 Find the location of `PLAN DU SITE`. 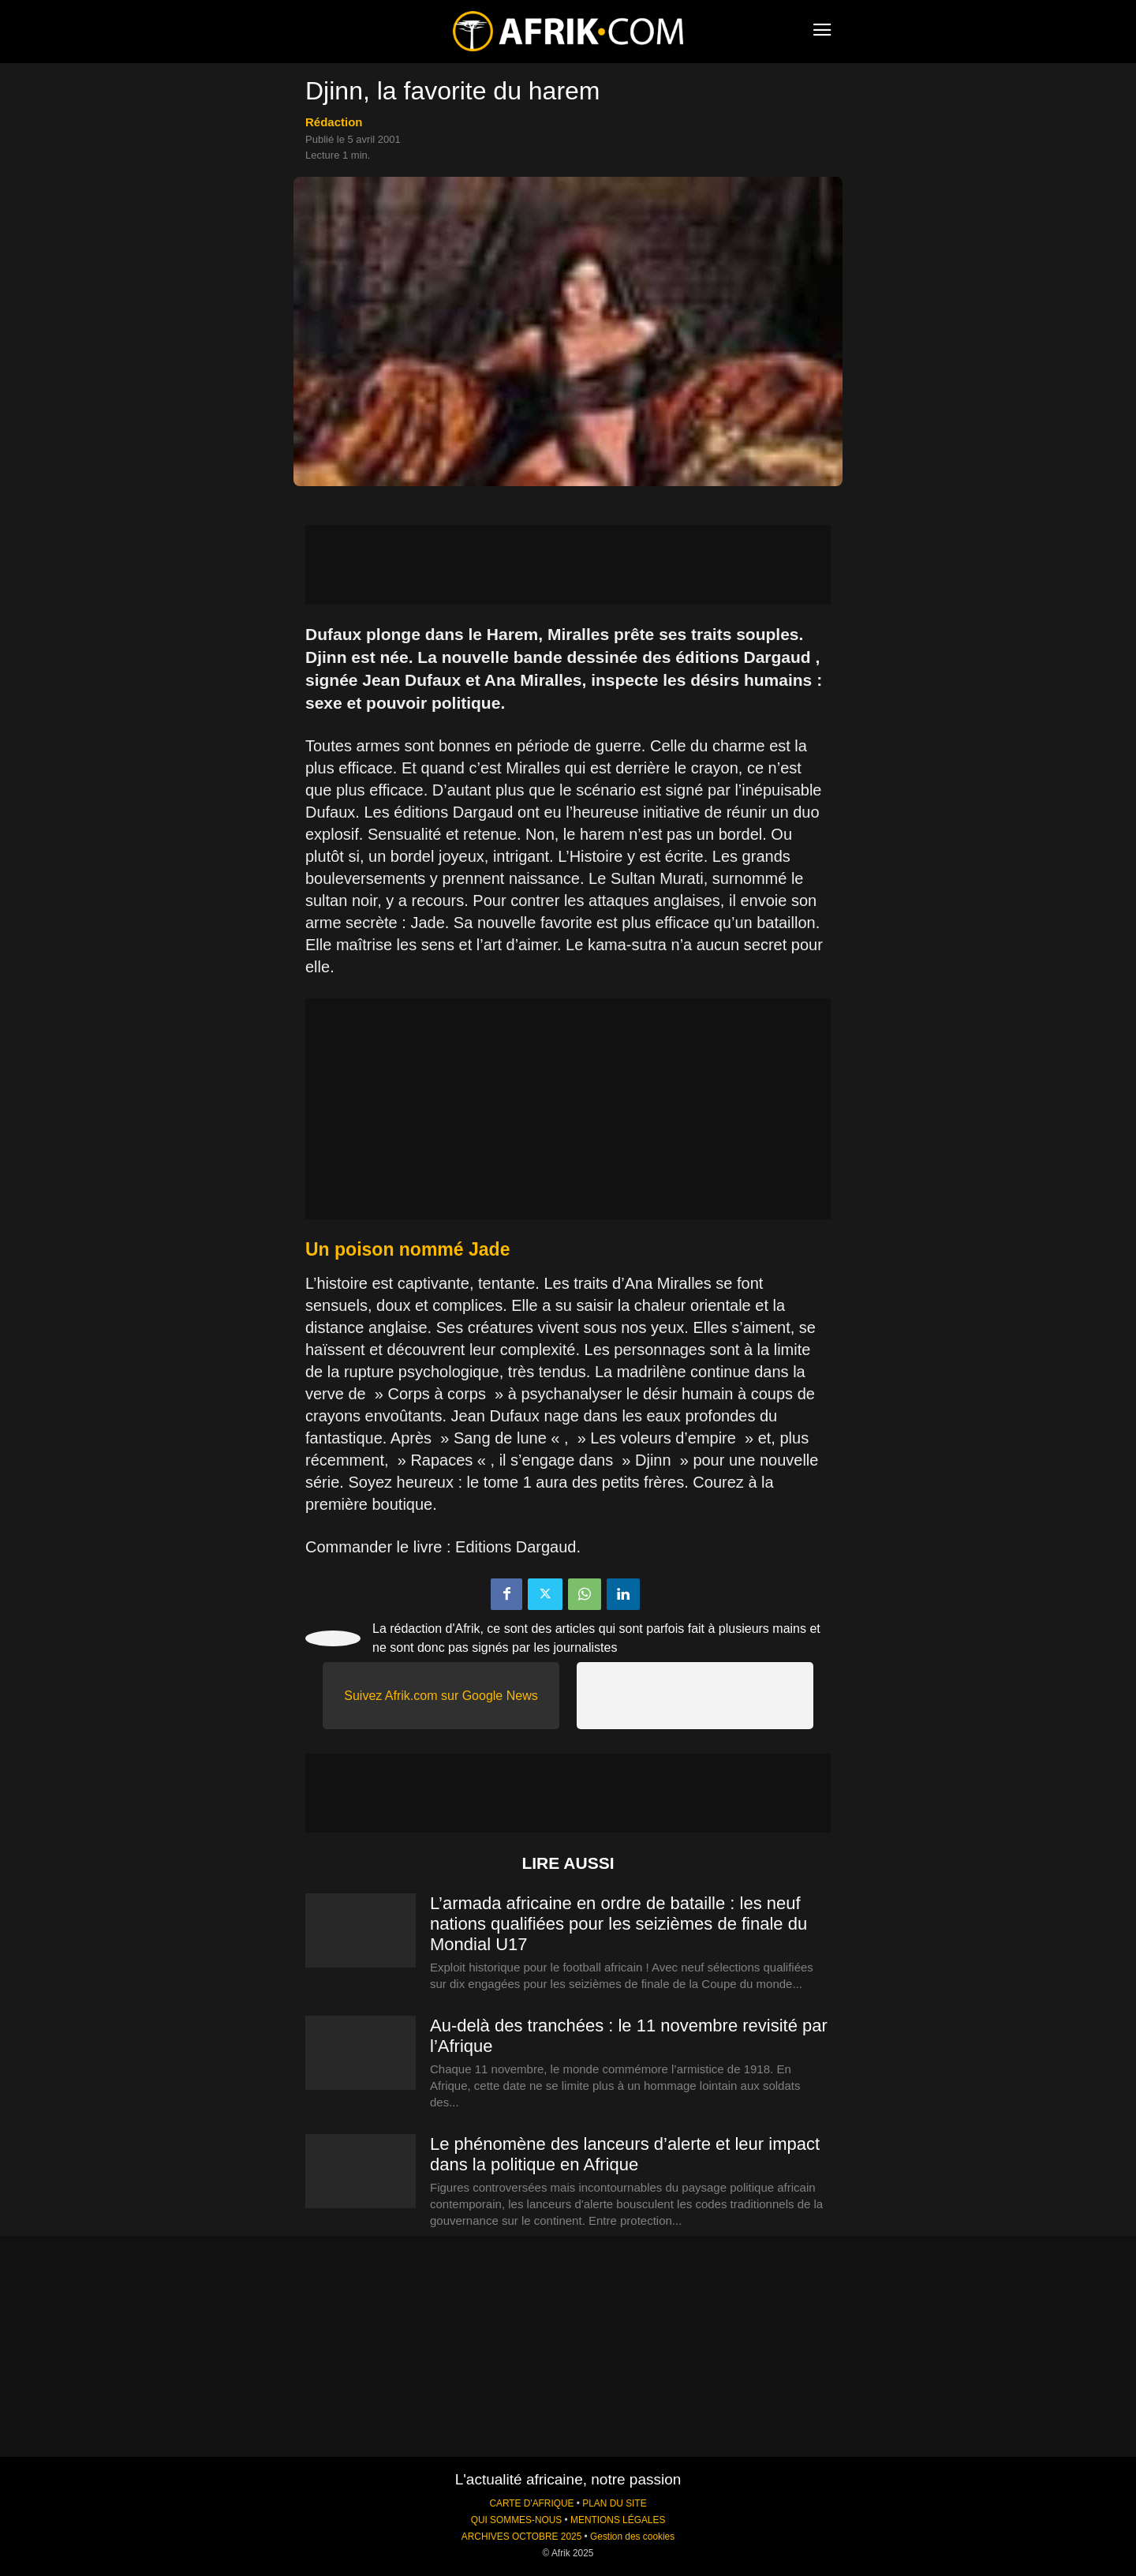

PLAN DU SITE is located at coordinates (614, 2503).